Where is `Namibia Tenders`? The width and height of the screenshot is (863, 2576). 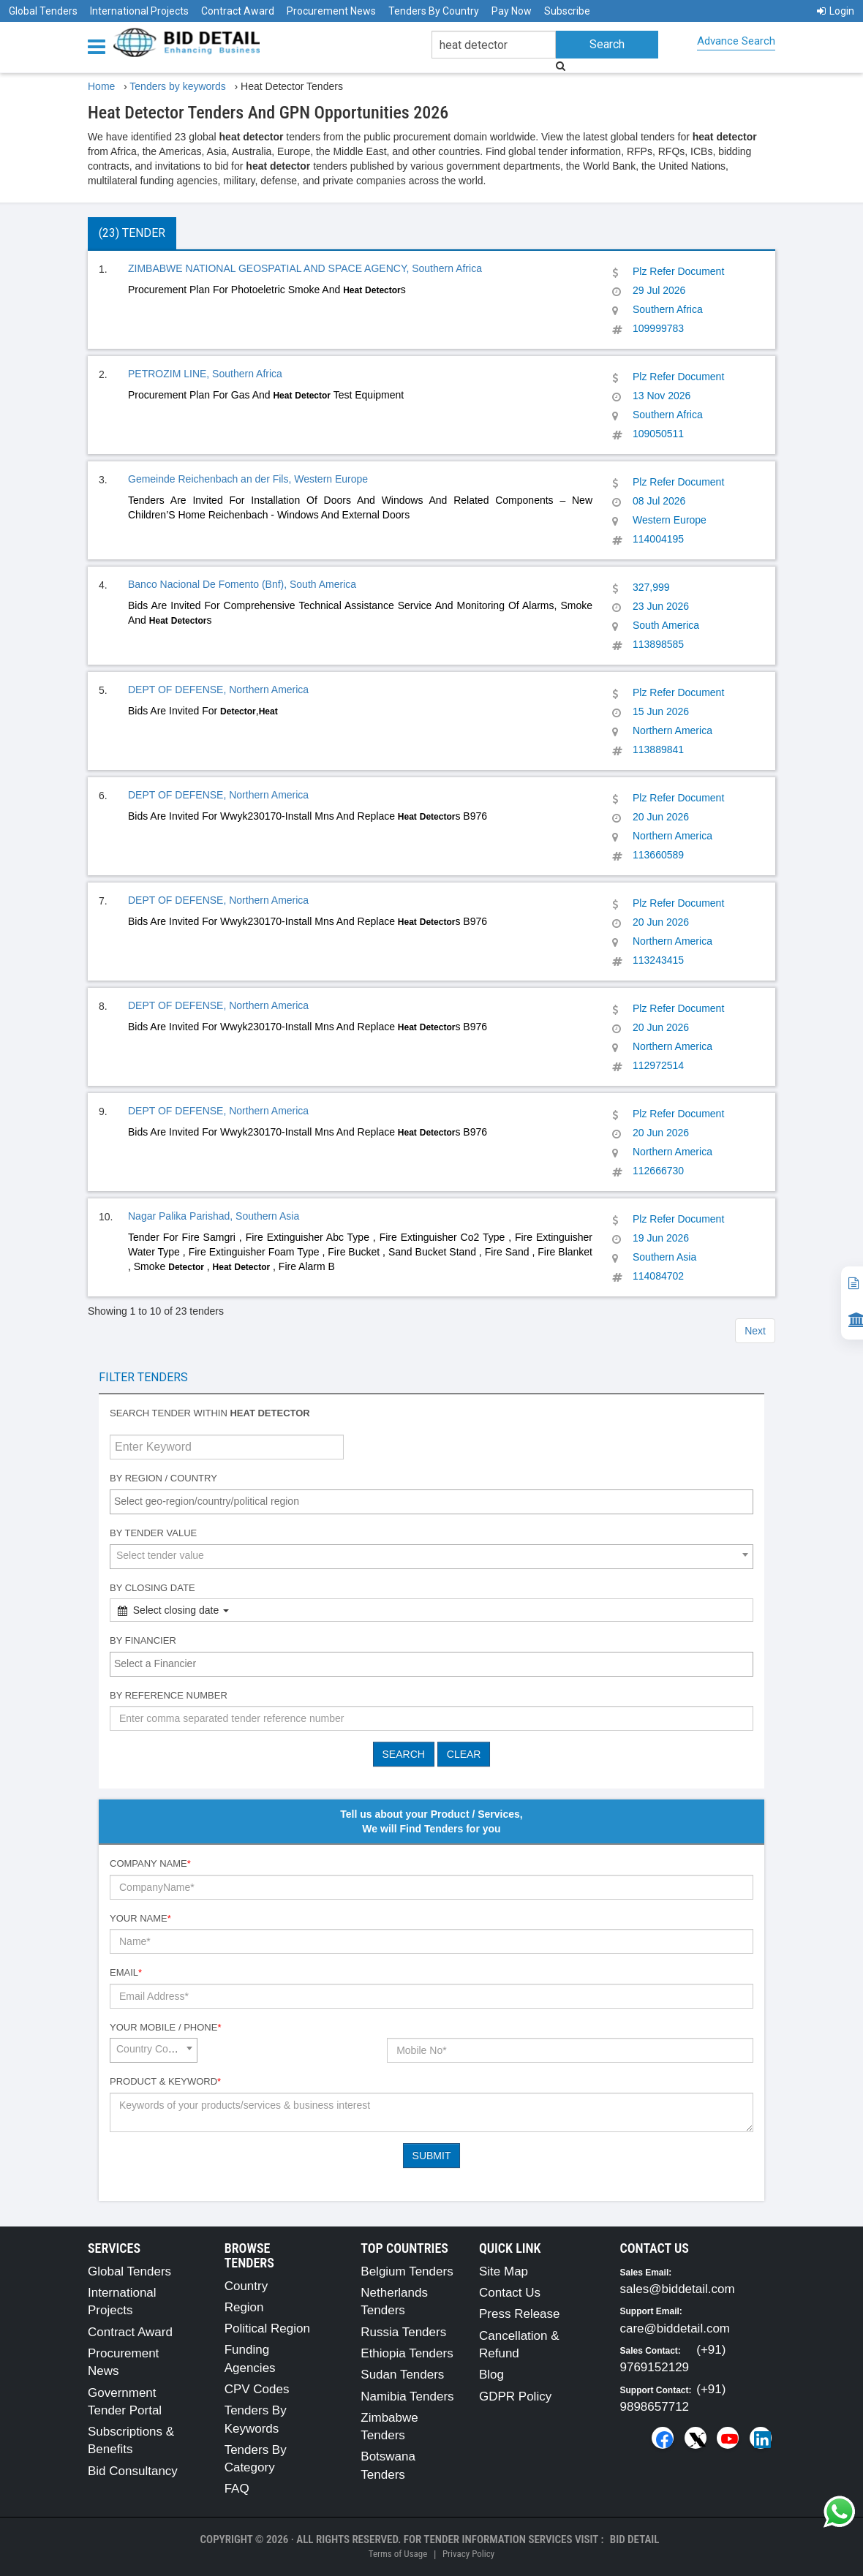 Namibia Tenders is located at coordinates (407, 2396).